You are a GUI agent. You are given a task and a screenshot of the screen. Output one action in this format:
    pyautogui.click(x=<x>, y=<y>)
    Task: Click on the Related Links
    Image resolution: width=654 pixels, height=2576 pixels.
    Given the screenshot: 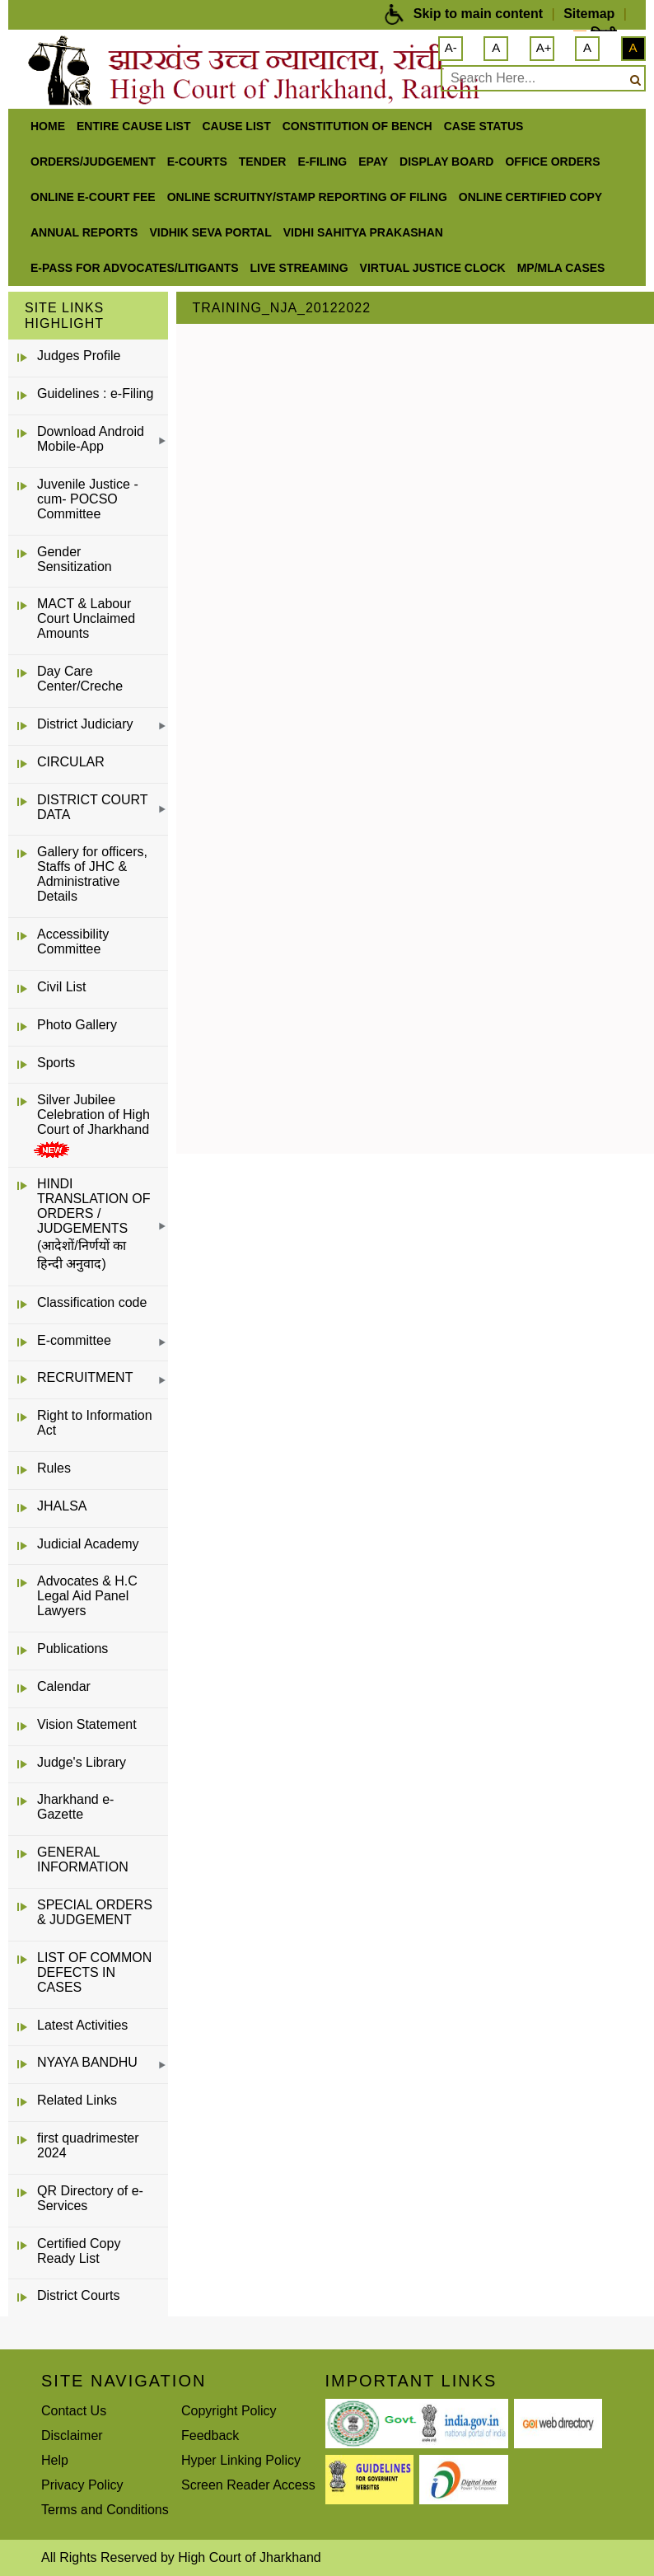 What is the action you would take?
    pyautogui.click(x=77, y=2100)
    